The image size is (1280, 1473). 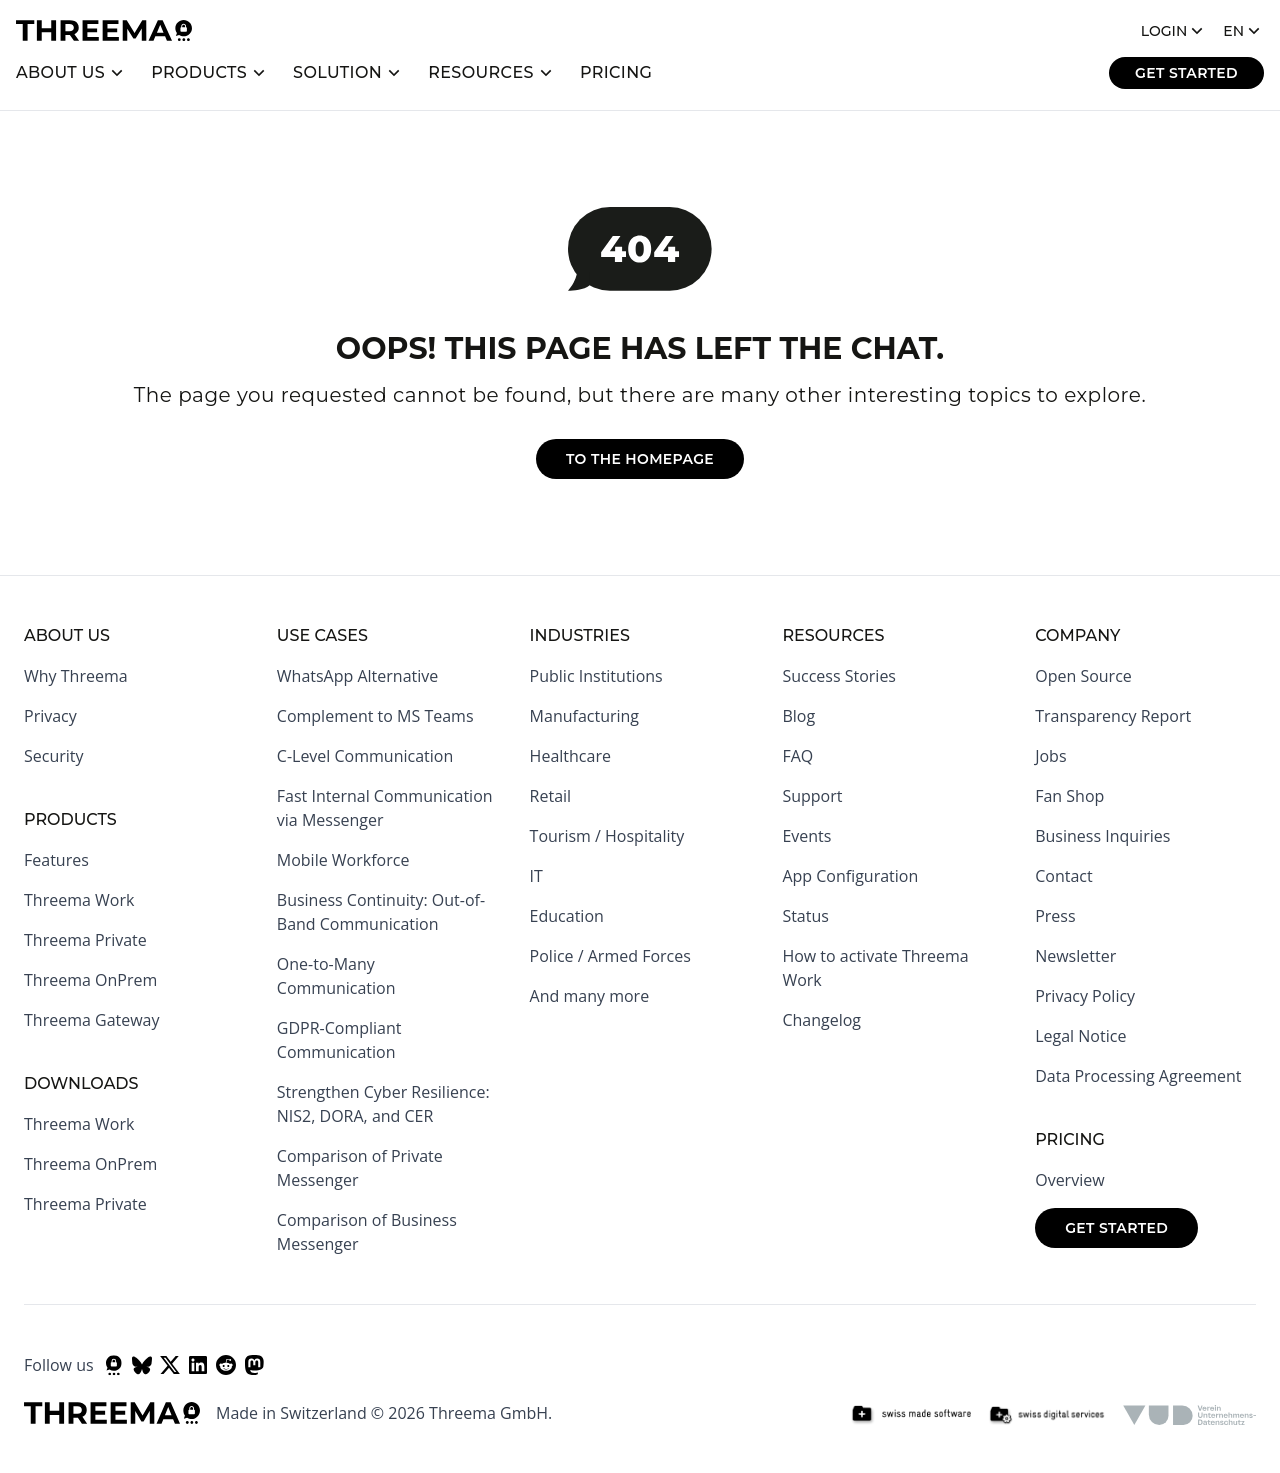 What do you see at coordinates (92, 1020) in the screenshot?
I see `Threema Gateway` at bounding box center [92, 1020].